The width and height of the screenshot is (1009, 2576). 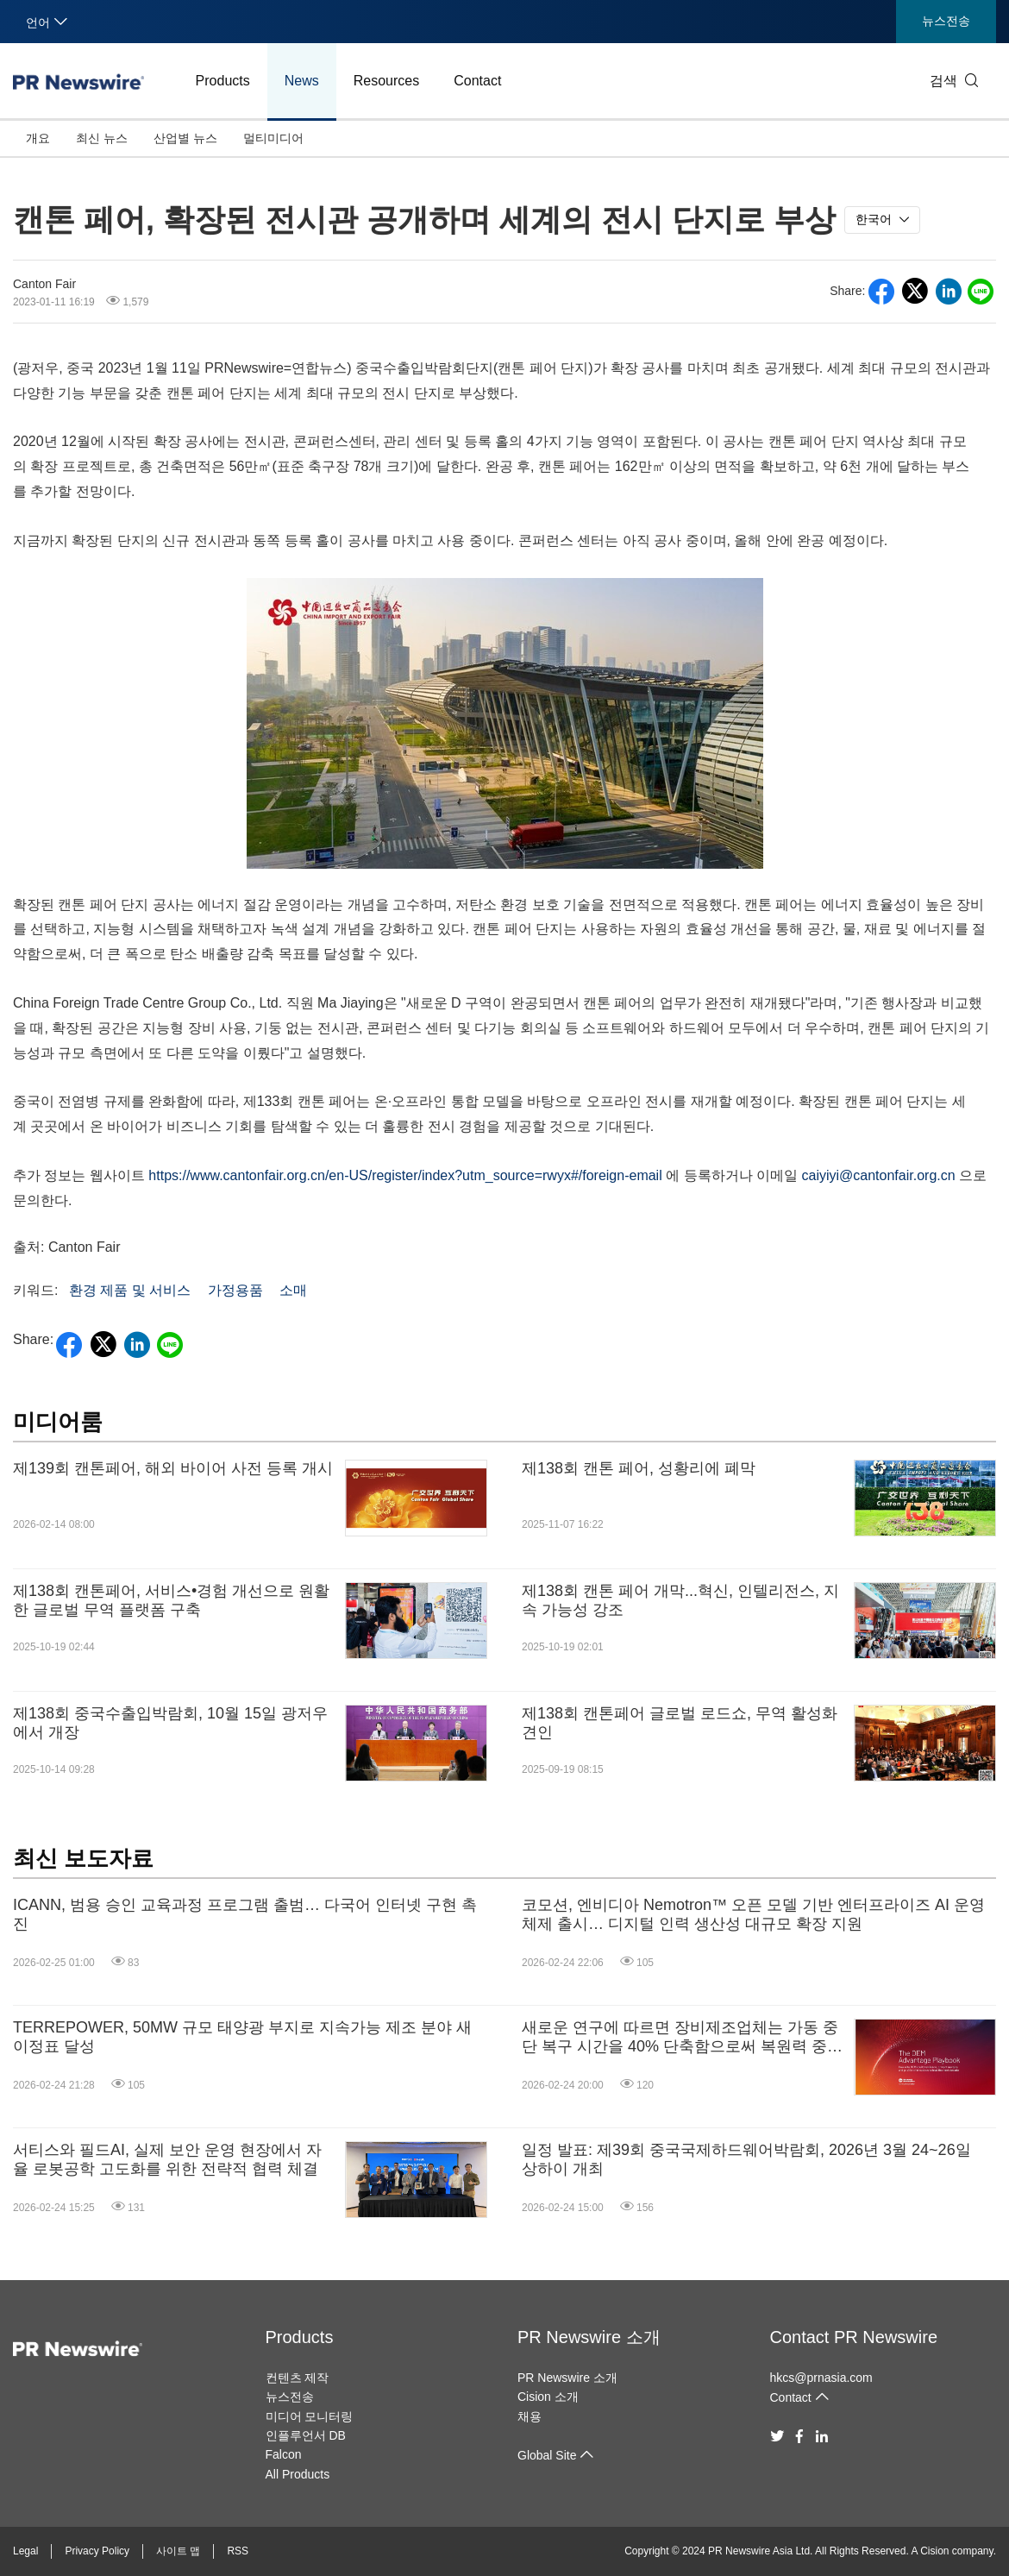 I want to click on 일정 발표: 제39회 중국국제하드웨어박람회, 2026년 3월 24~26일 상하이 개최, so click(x=746, y=2159).